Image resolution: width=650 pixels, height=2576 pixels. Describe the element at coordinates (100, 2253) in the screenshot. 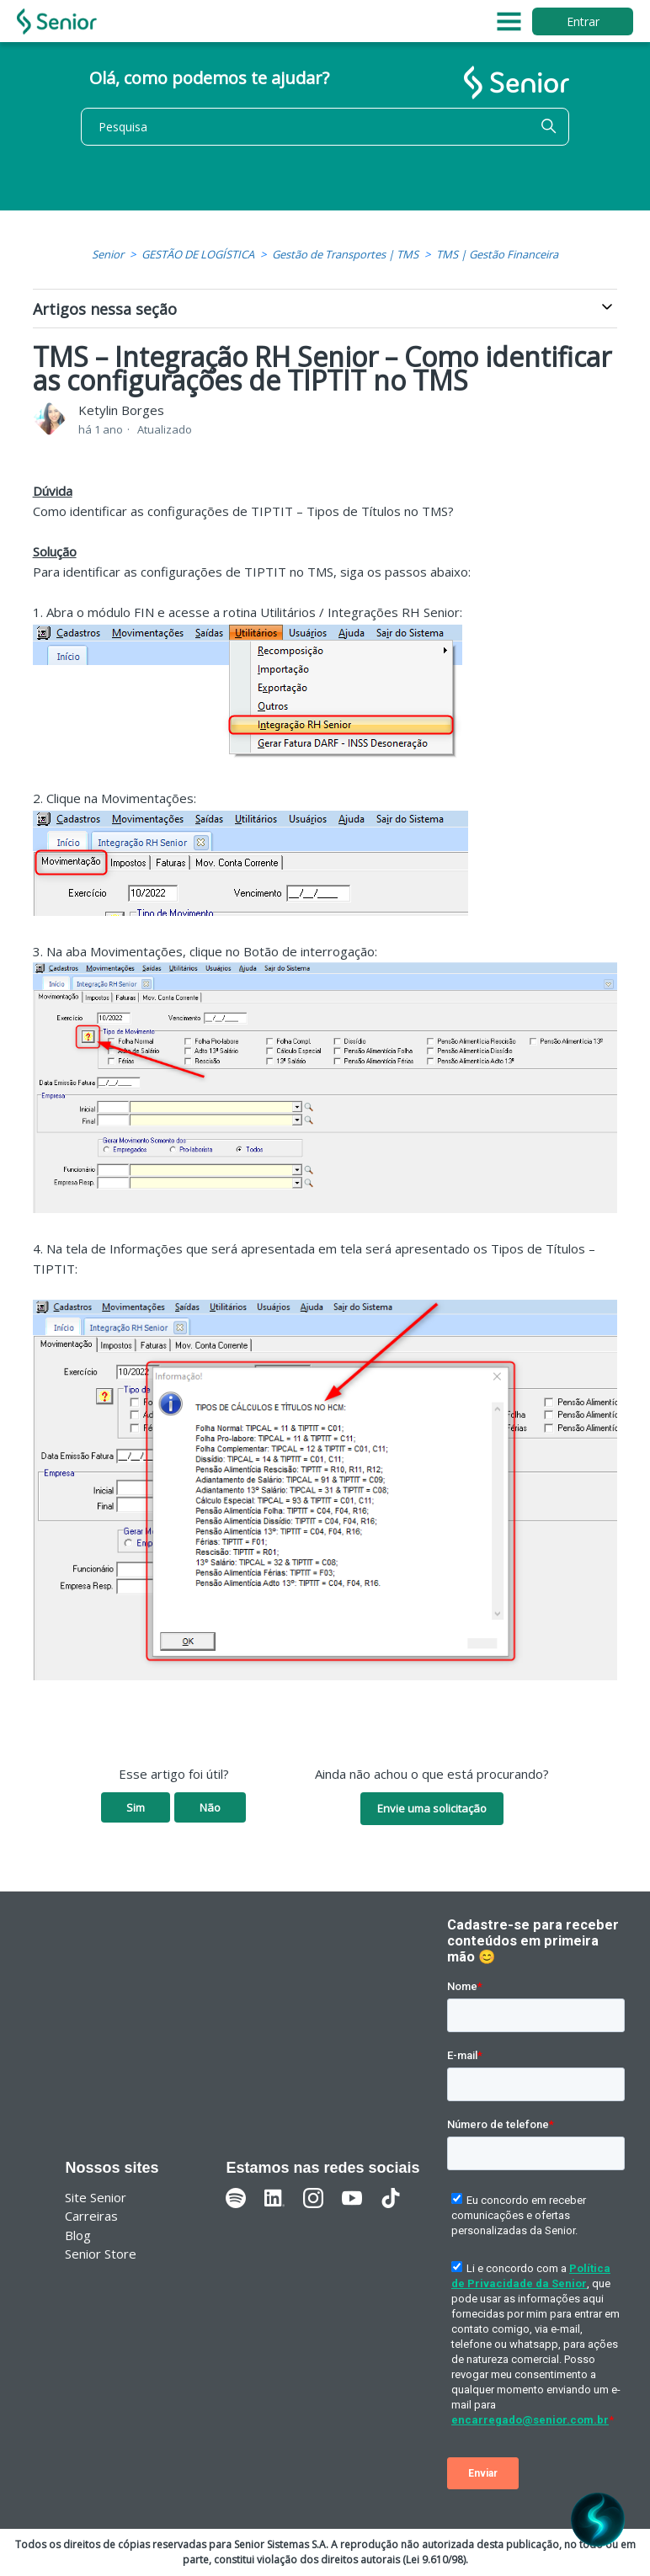

I see `Senior Store` at that location.